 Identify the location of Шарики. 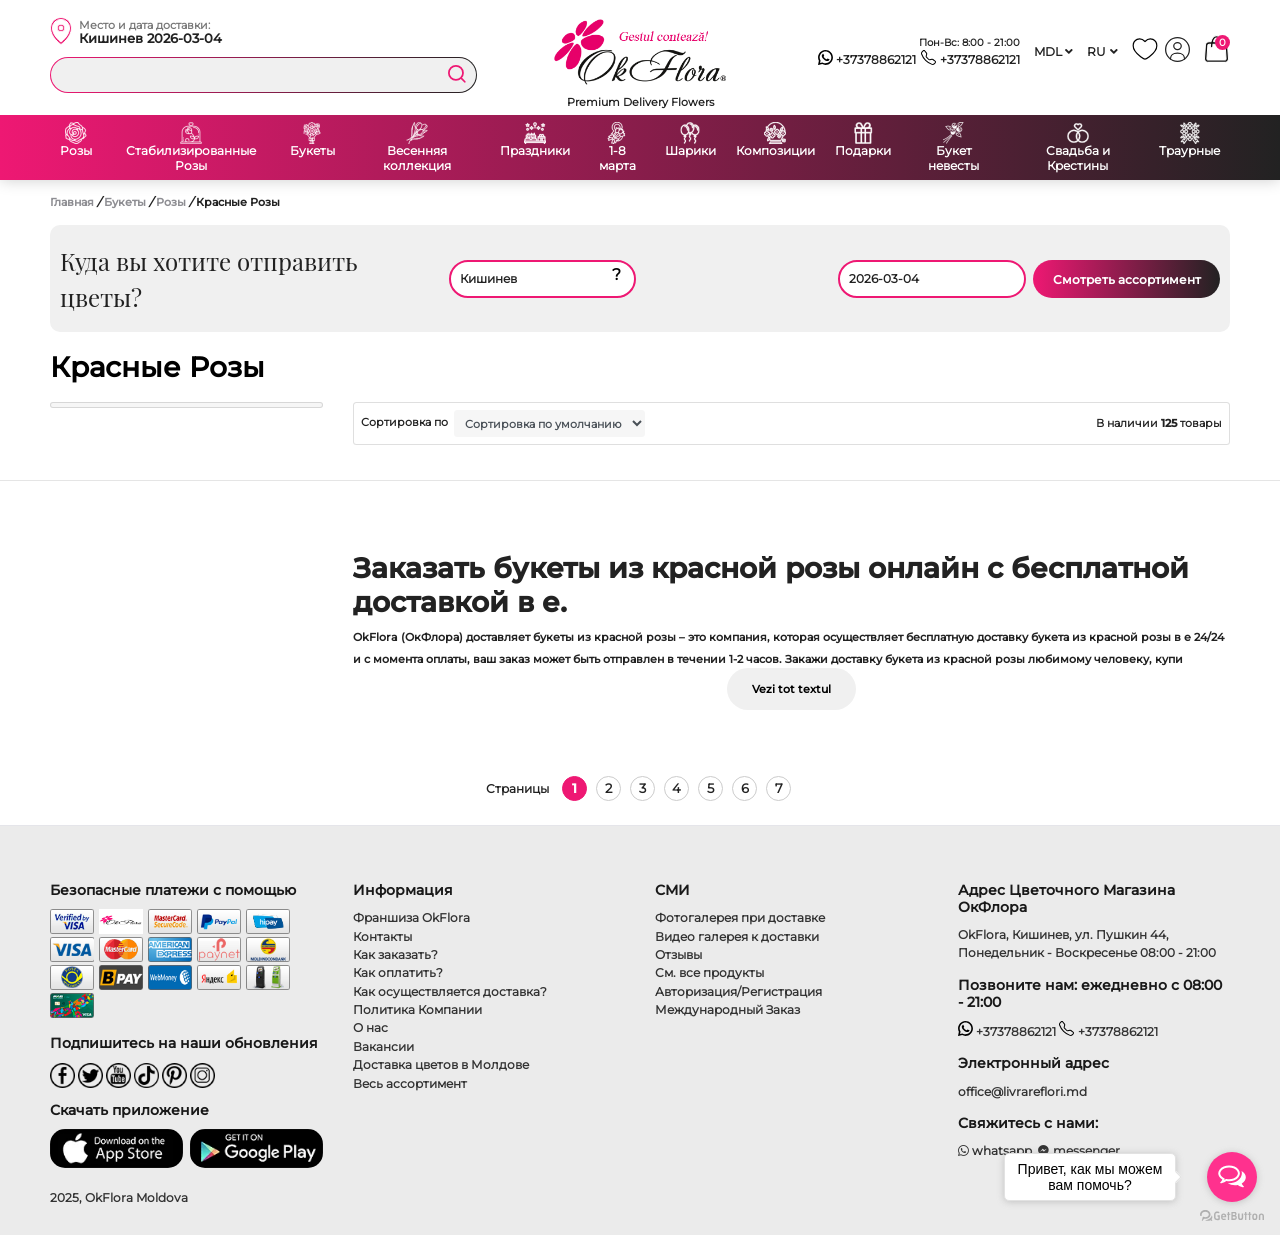
(690, 151).